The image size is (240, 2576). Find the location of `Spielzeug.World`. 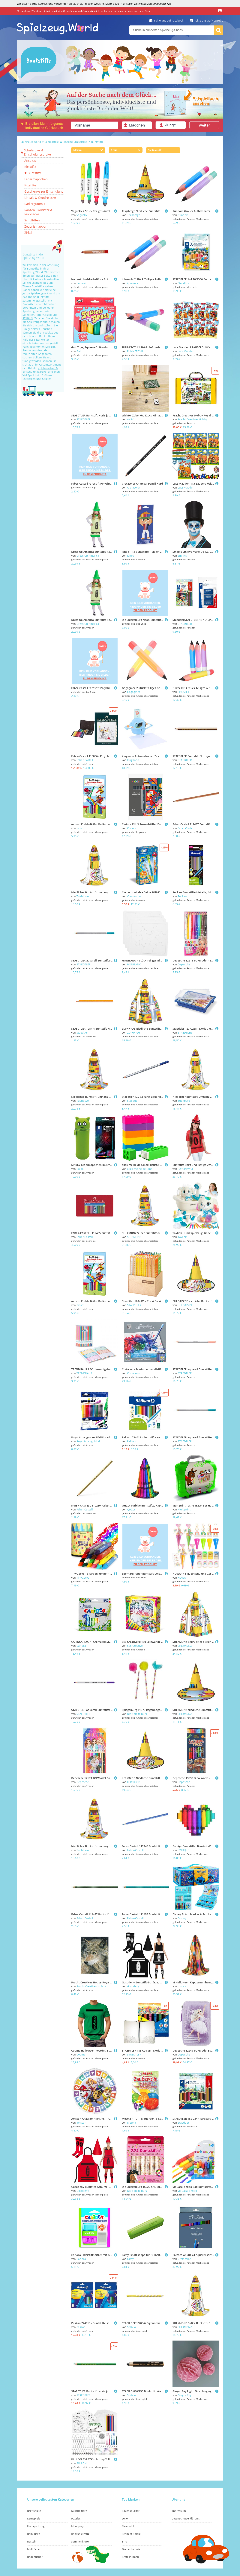

Spielzeug.World is located at coordinates (31, 142).